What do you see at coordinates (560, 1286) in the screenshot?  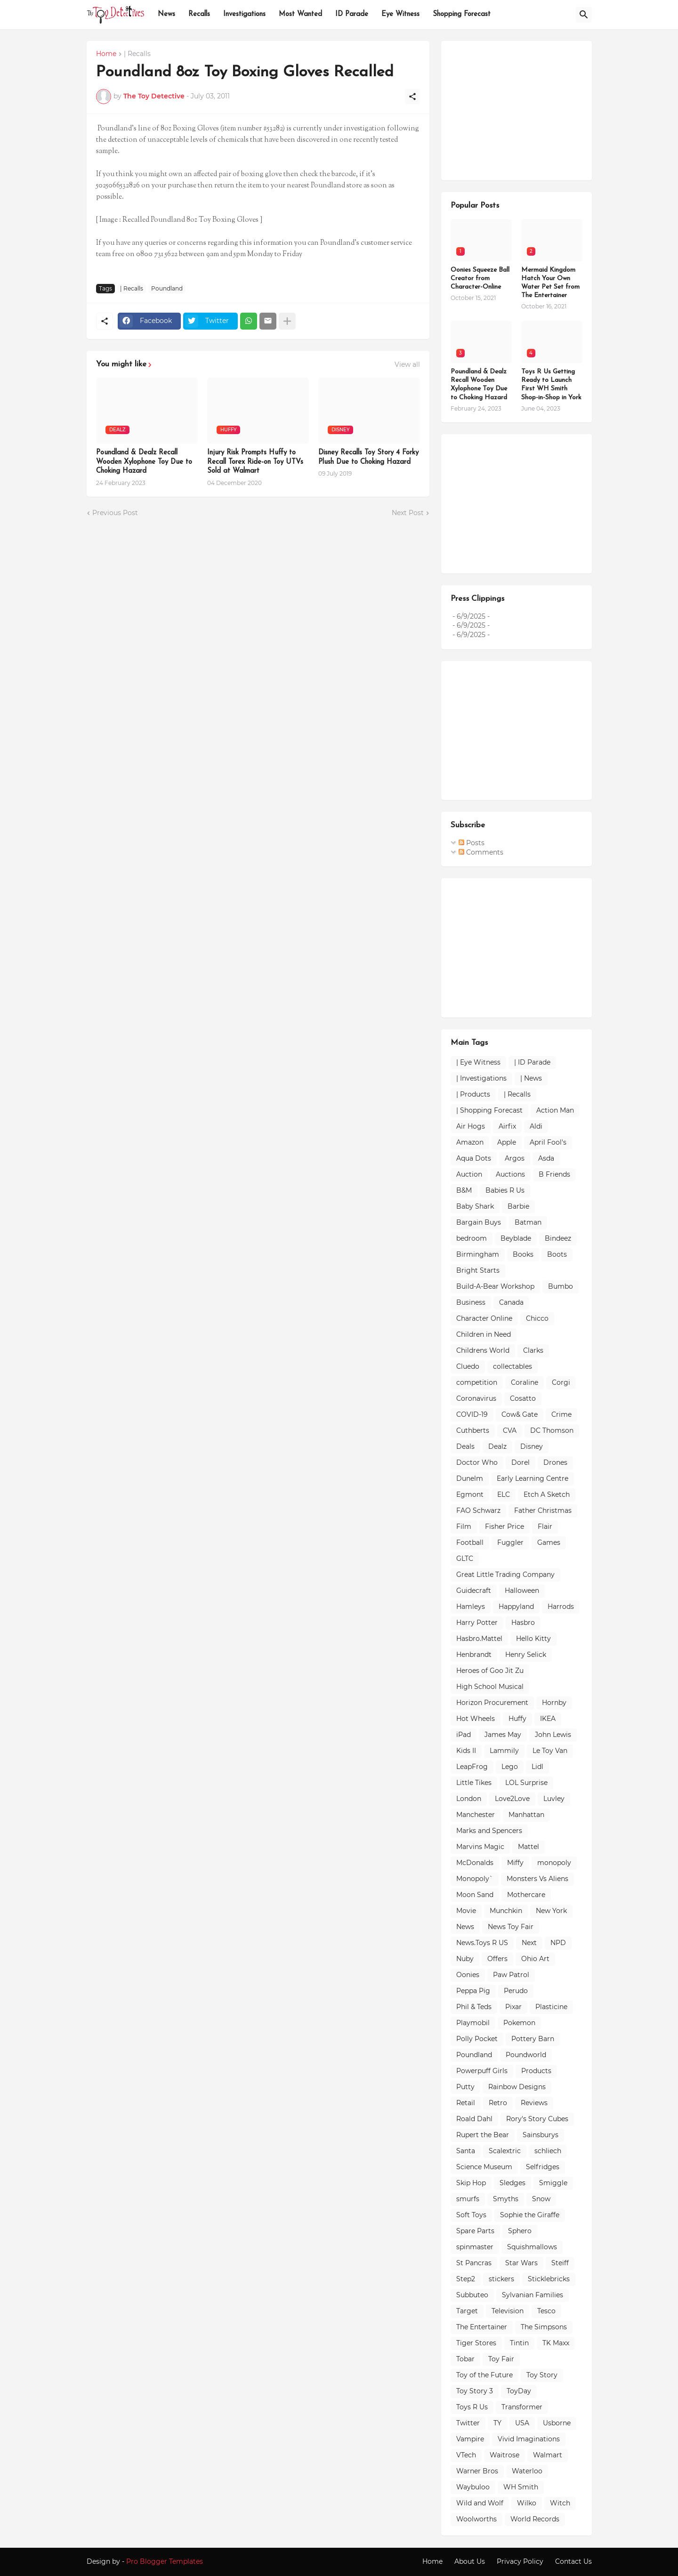 I see `Bumbo` at bounding box center [560, 1286].